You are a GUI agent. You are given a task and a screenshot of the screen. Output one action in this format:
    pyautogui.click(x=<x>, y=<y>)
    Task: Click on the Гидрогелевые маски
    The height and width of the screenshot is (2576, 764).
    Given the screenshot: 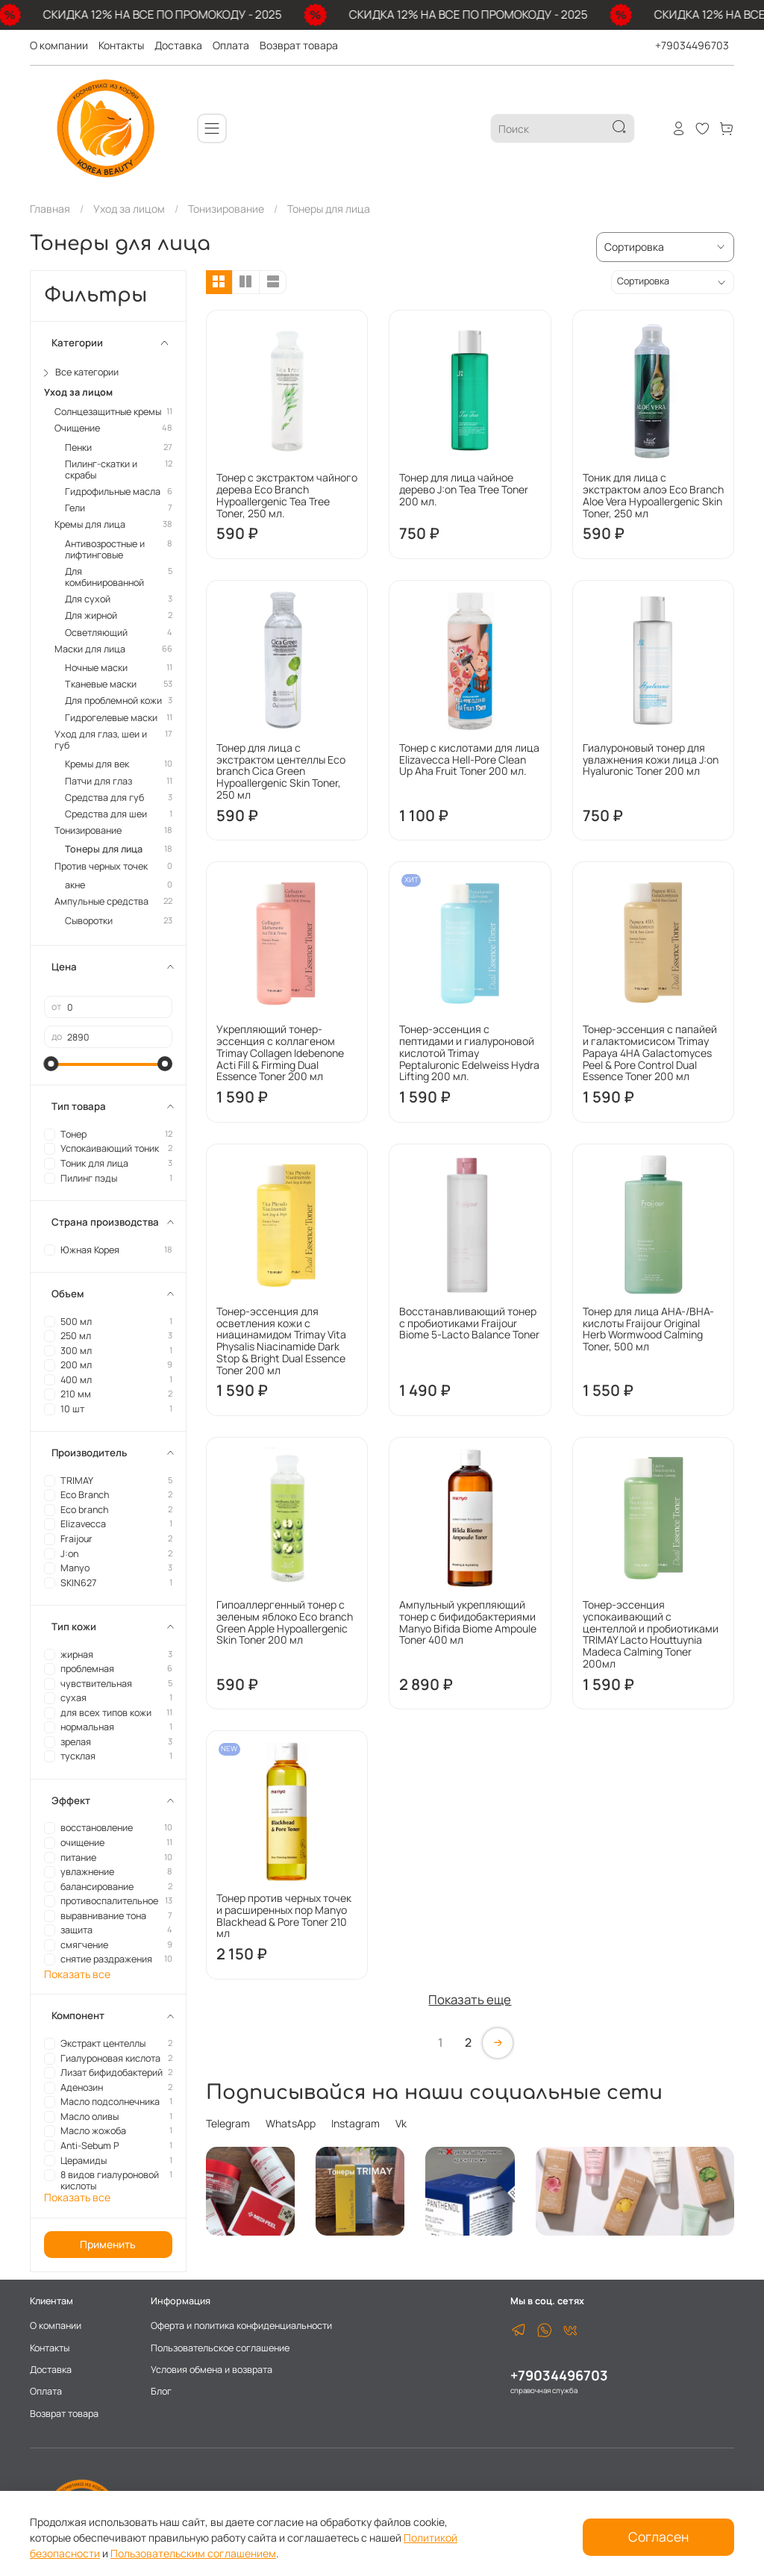 What is the action you would take?
    pyautogui.click(x=111, y=717)
    